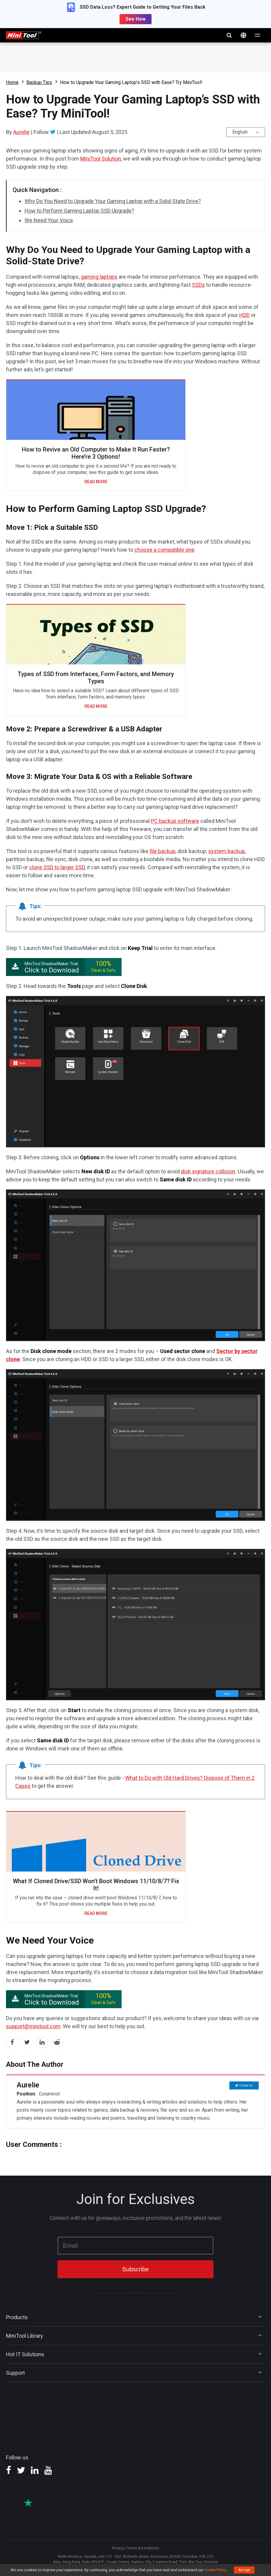 The image size is (271, 2576). I want to click on clone SSD to larger SSD, so click(57, 867).